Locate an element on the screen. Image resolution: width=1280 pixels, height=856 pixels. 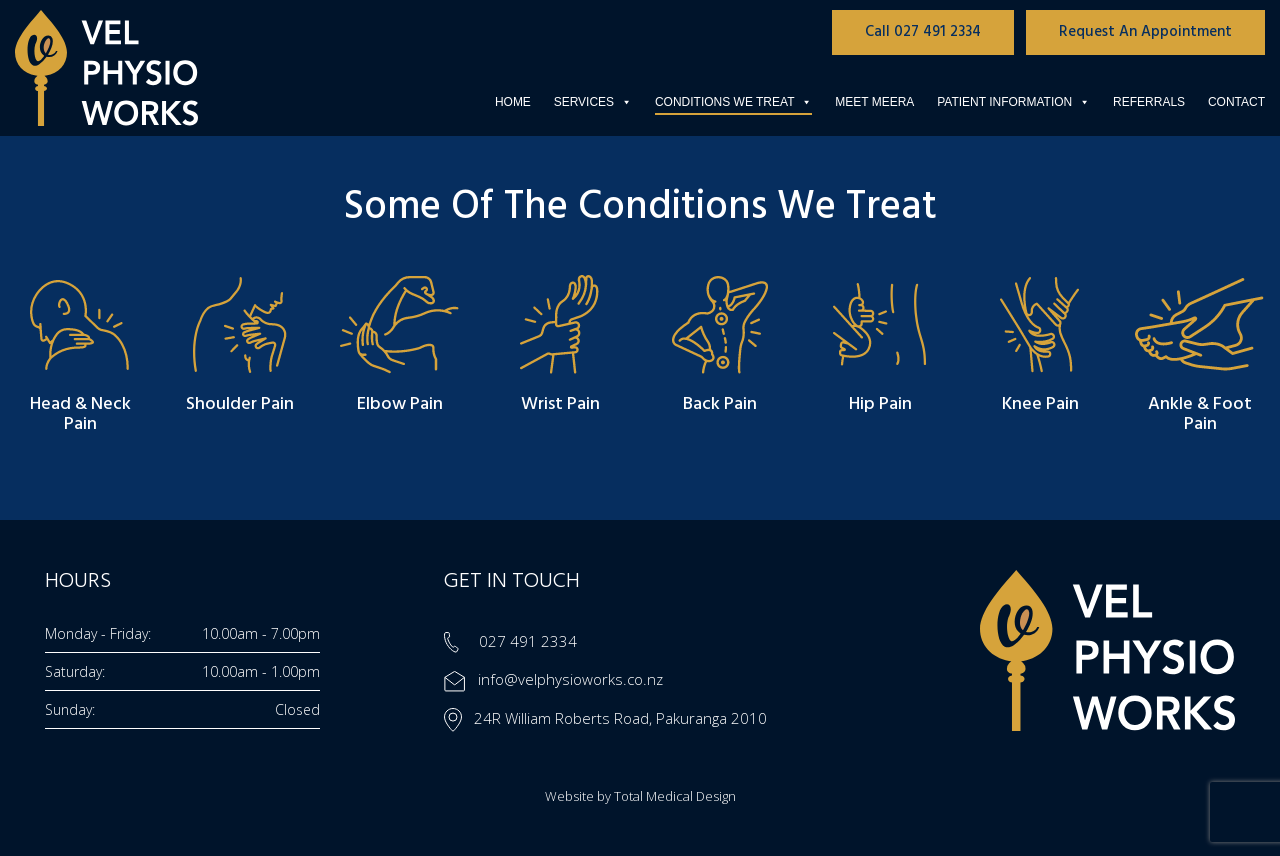
Patient Information is located at coordinates (1013, 102).